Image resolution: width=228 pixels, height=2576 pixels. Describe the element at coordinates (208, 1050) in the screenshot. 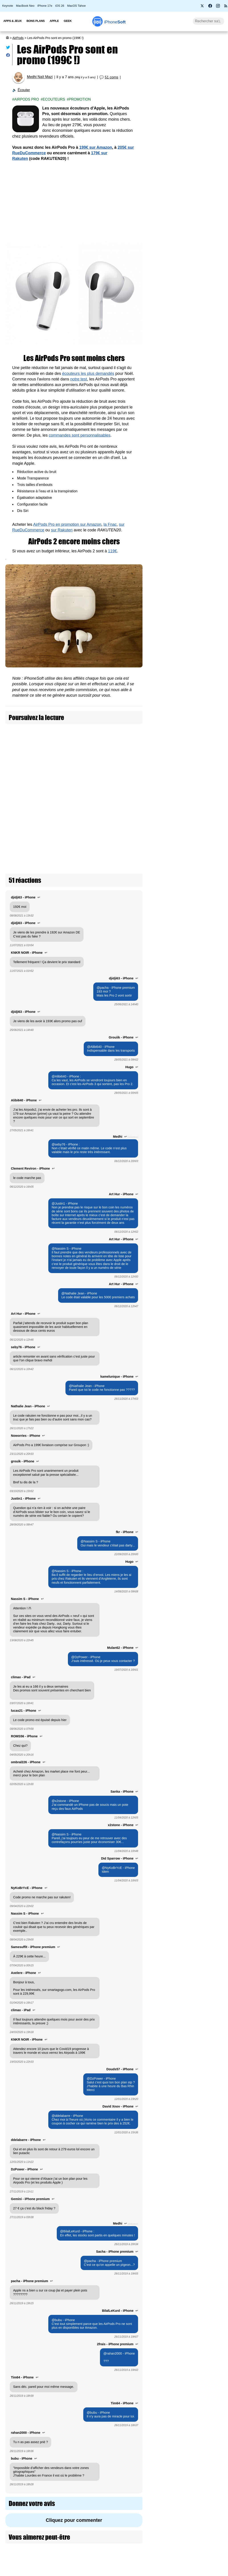

I see `L'AirPods Max 2 n'est pas encore sorti, mais l'AirPods Max 3 plus léger arrive en 2027` at that location.